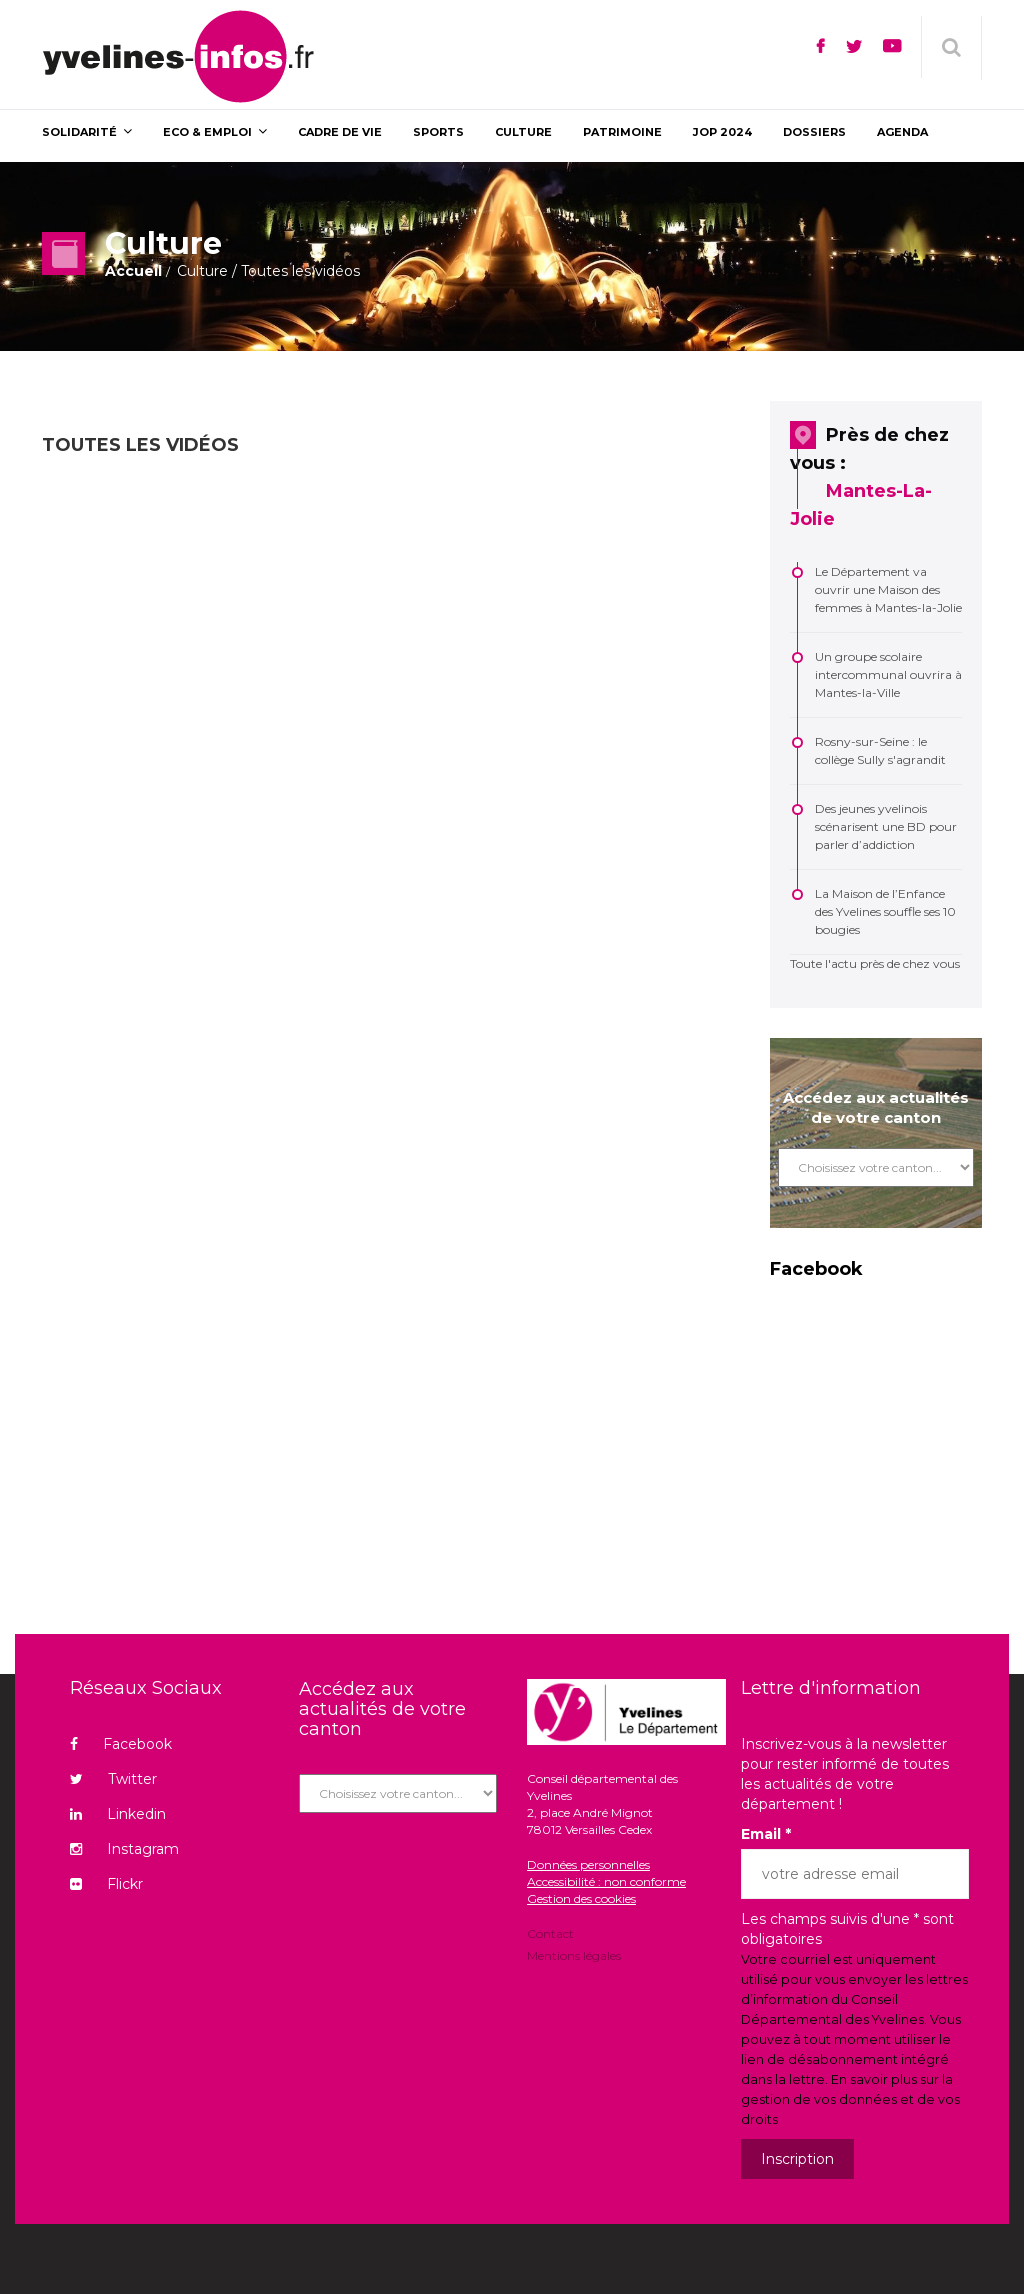  I want to click on Gestion des cookies, so click(581, 1898).